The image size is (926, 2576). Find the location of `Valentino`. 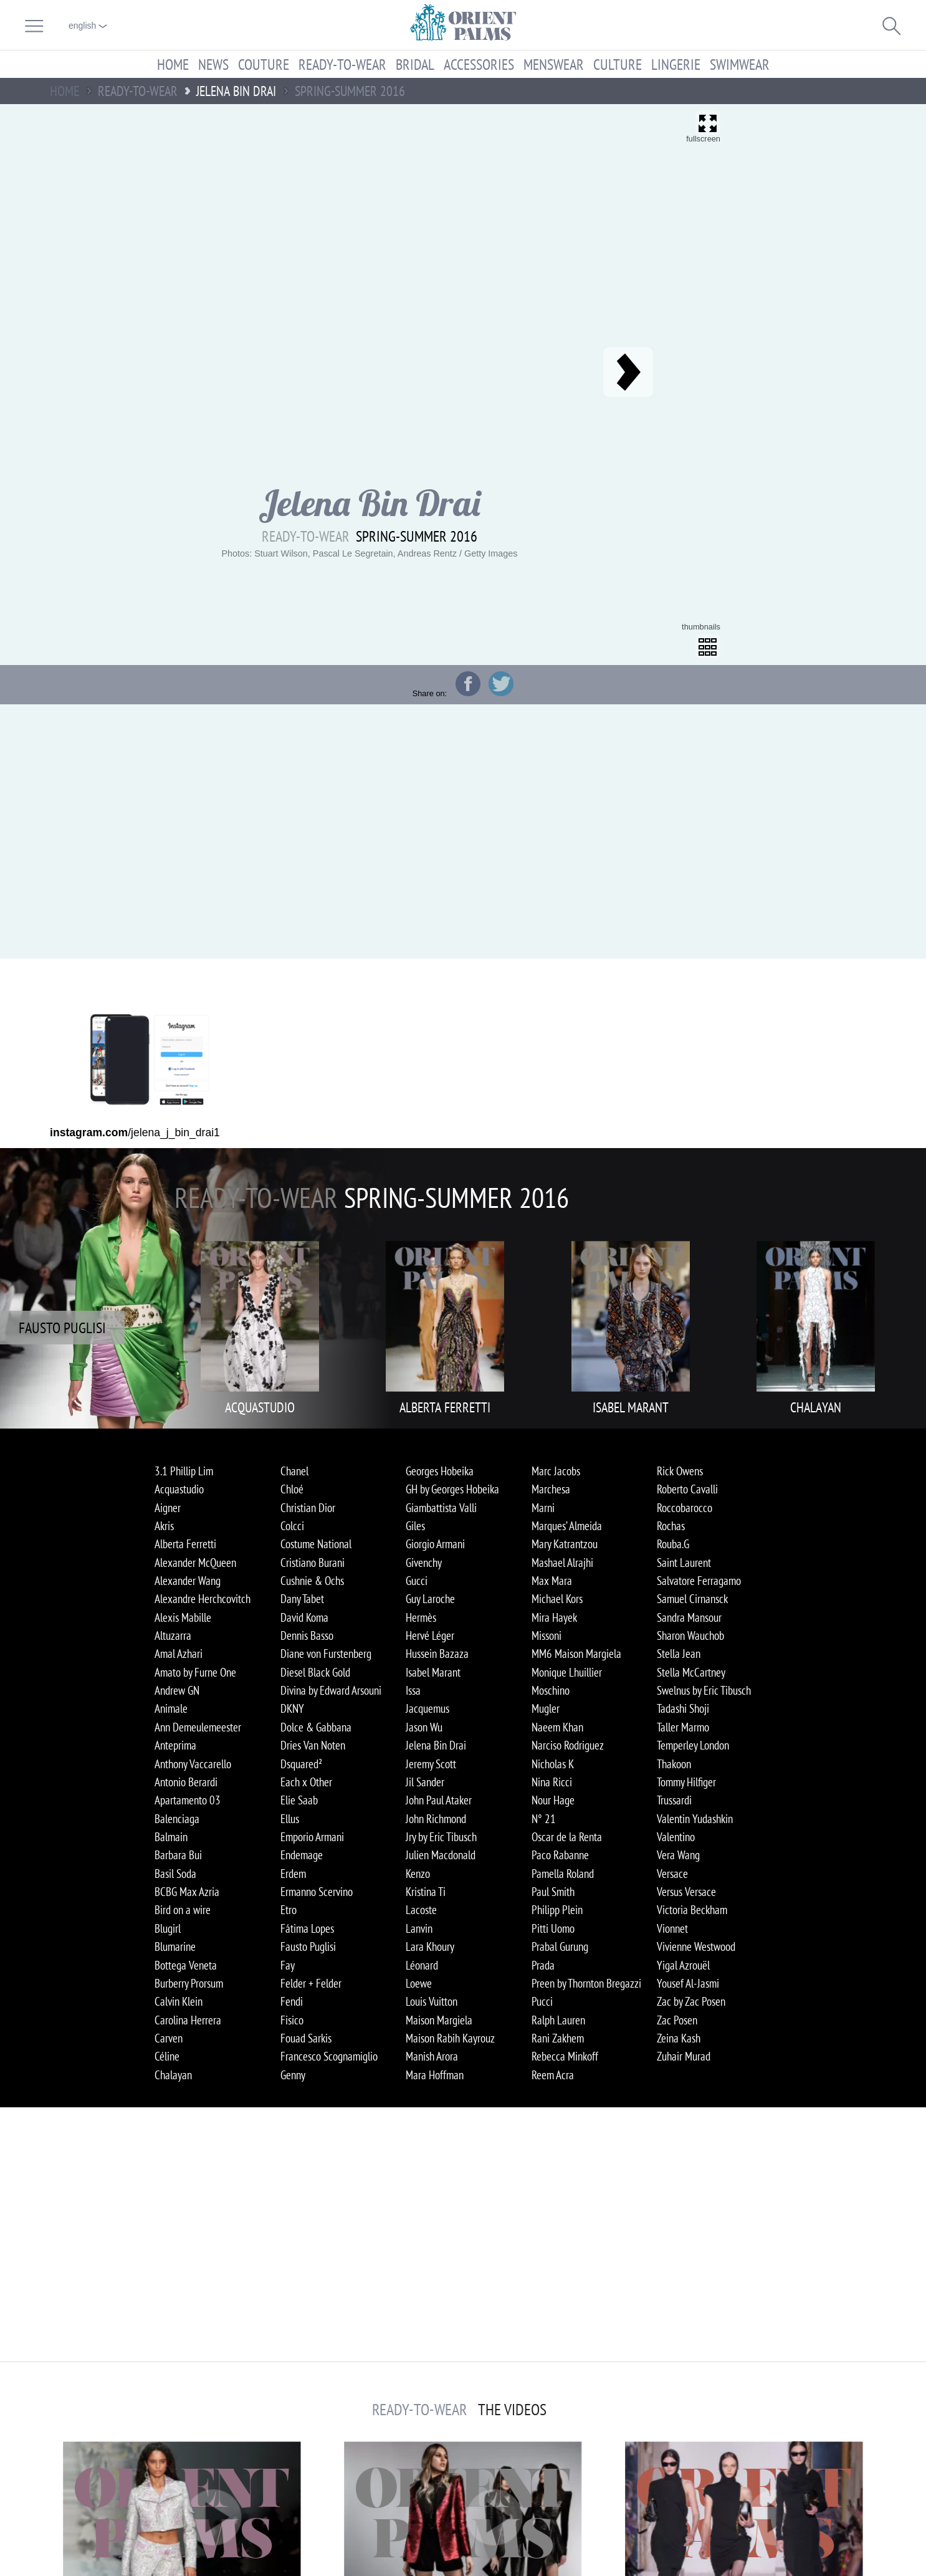

Valentino is located at coordinates (676, 1836).